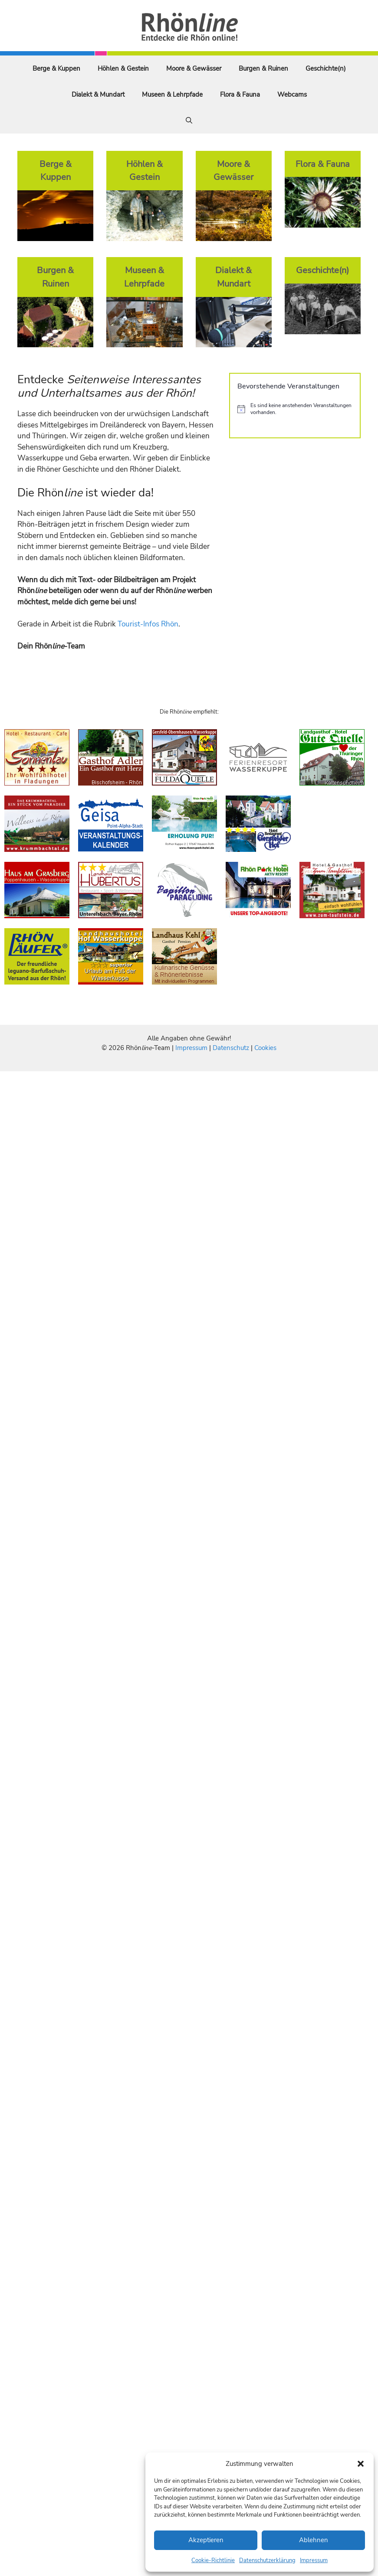  Describe the element at coordinates (213, 2560) in the screenshot. I see `Cookie-Richtlinie` at that location.